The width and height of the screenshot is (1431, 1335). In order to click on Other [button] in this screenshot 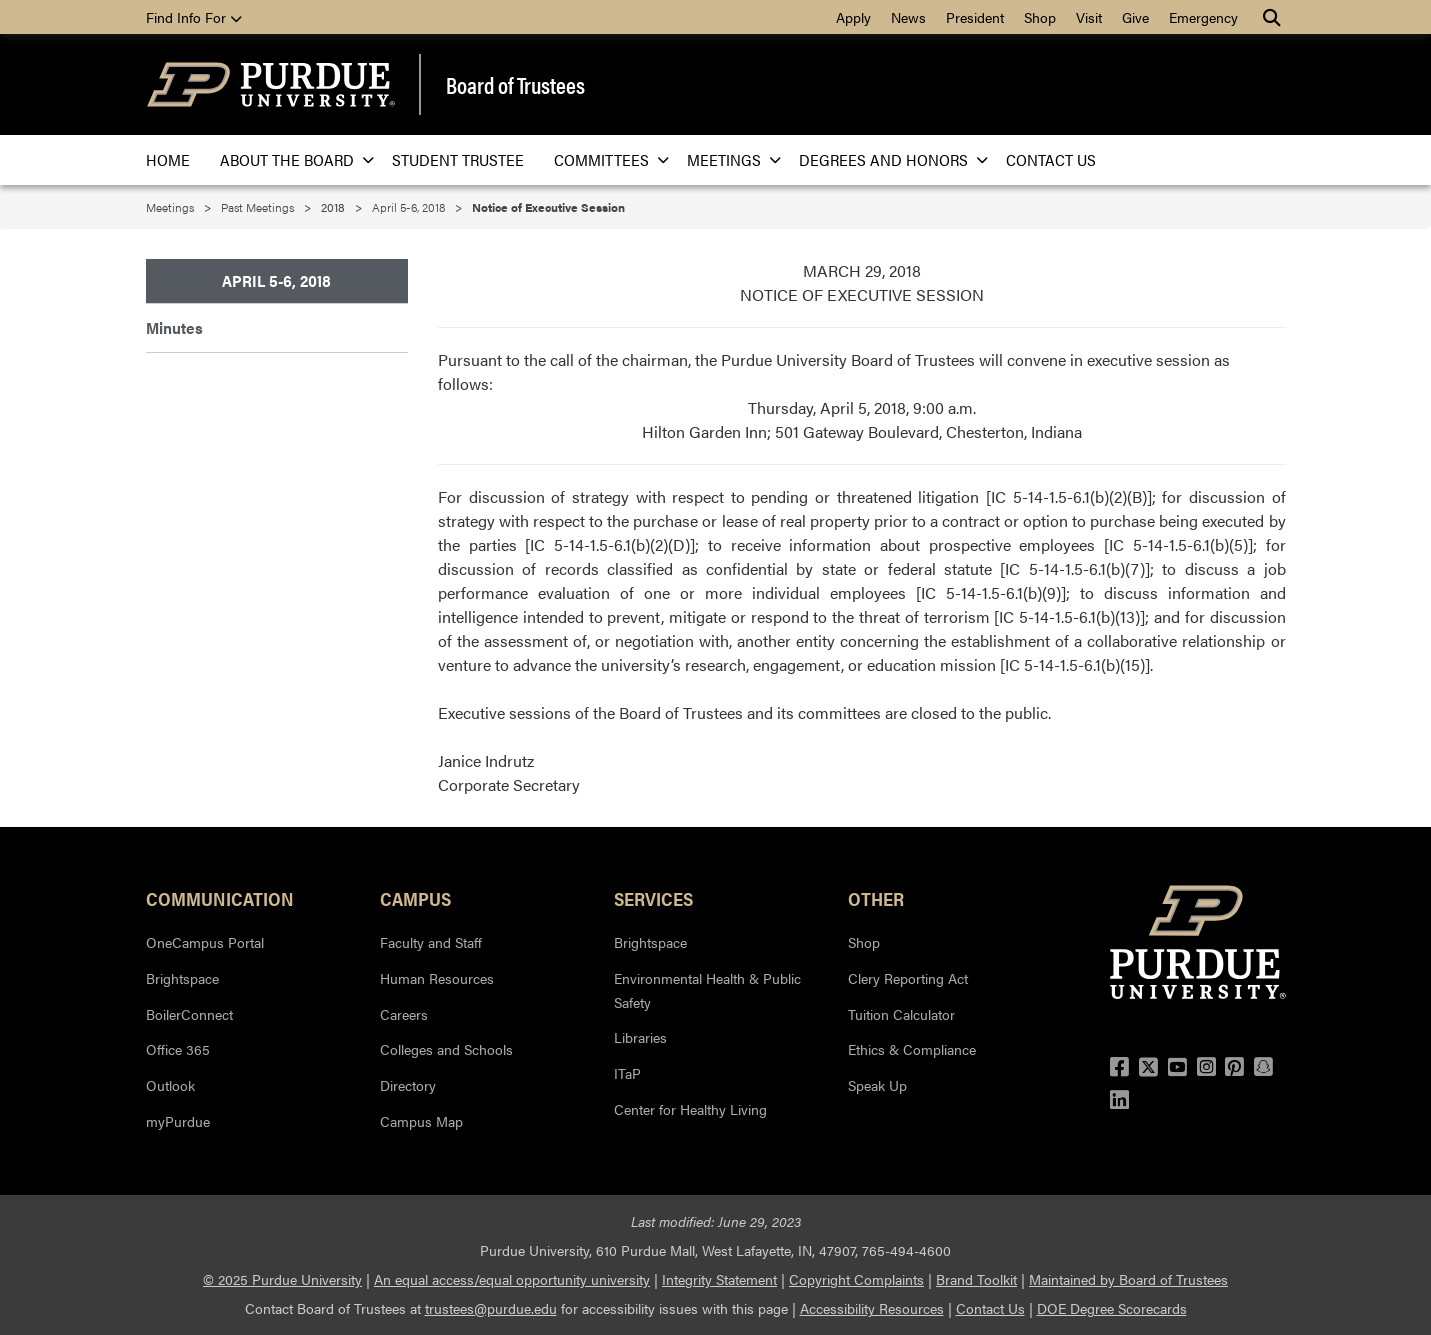, I will do `click(876, 898)`.